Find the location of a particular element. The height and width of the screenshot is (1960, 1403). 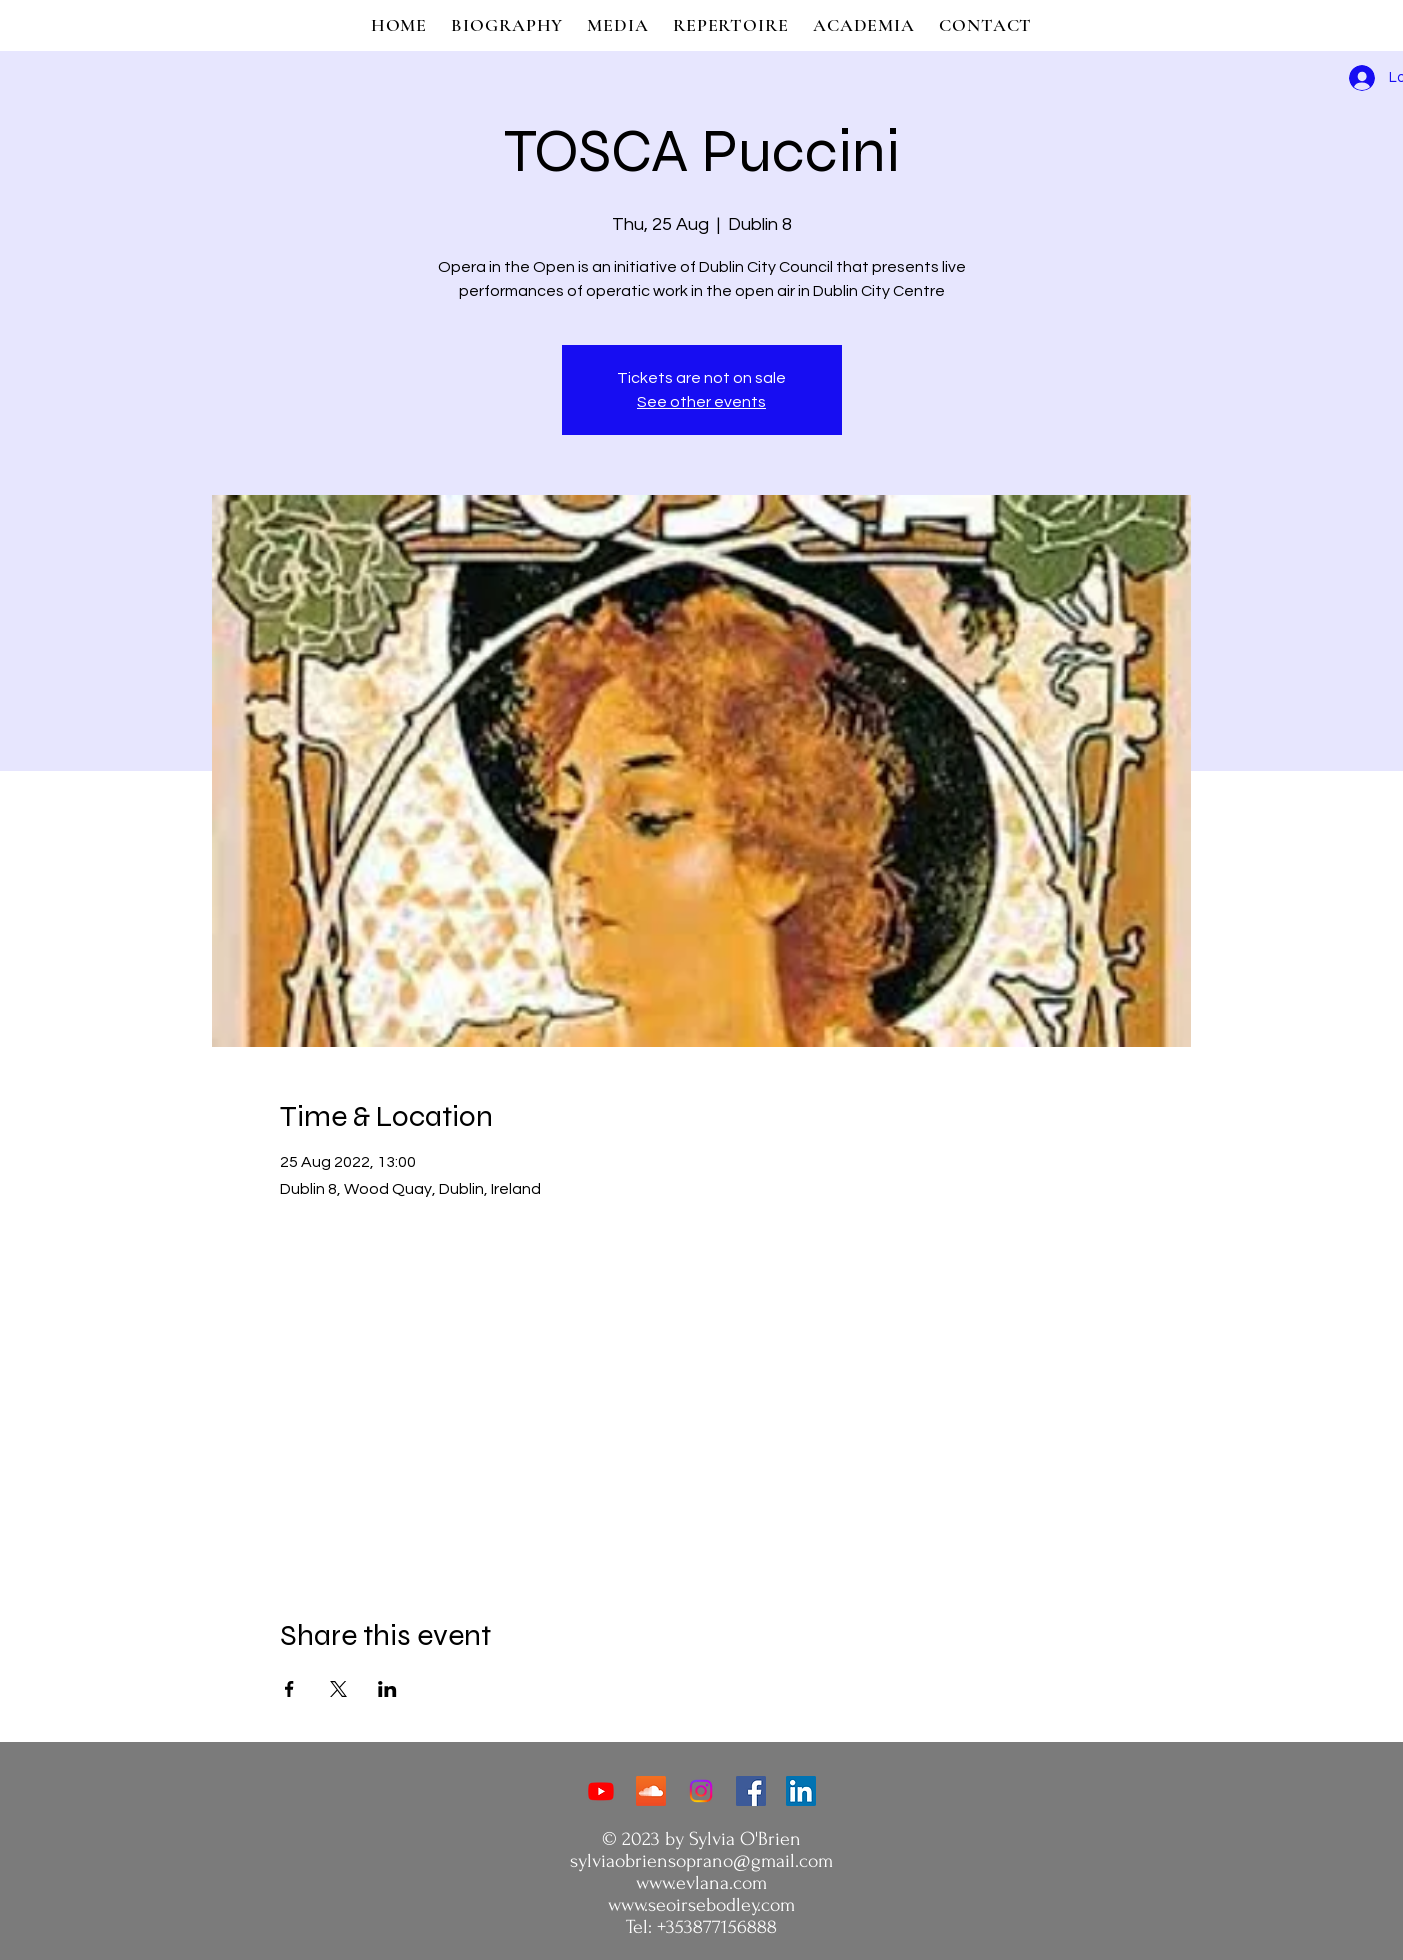

[Youtube] is located at coordinates (601, 1791).